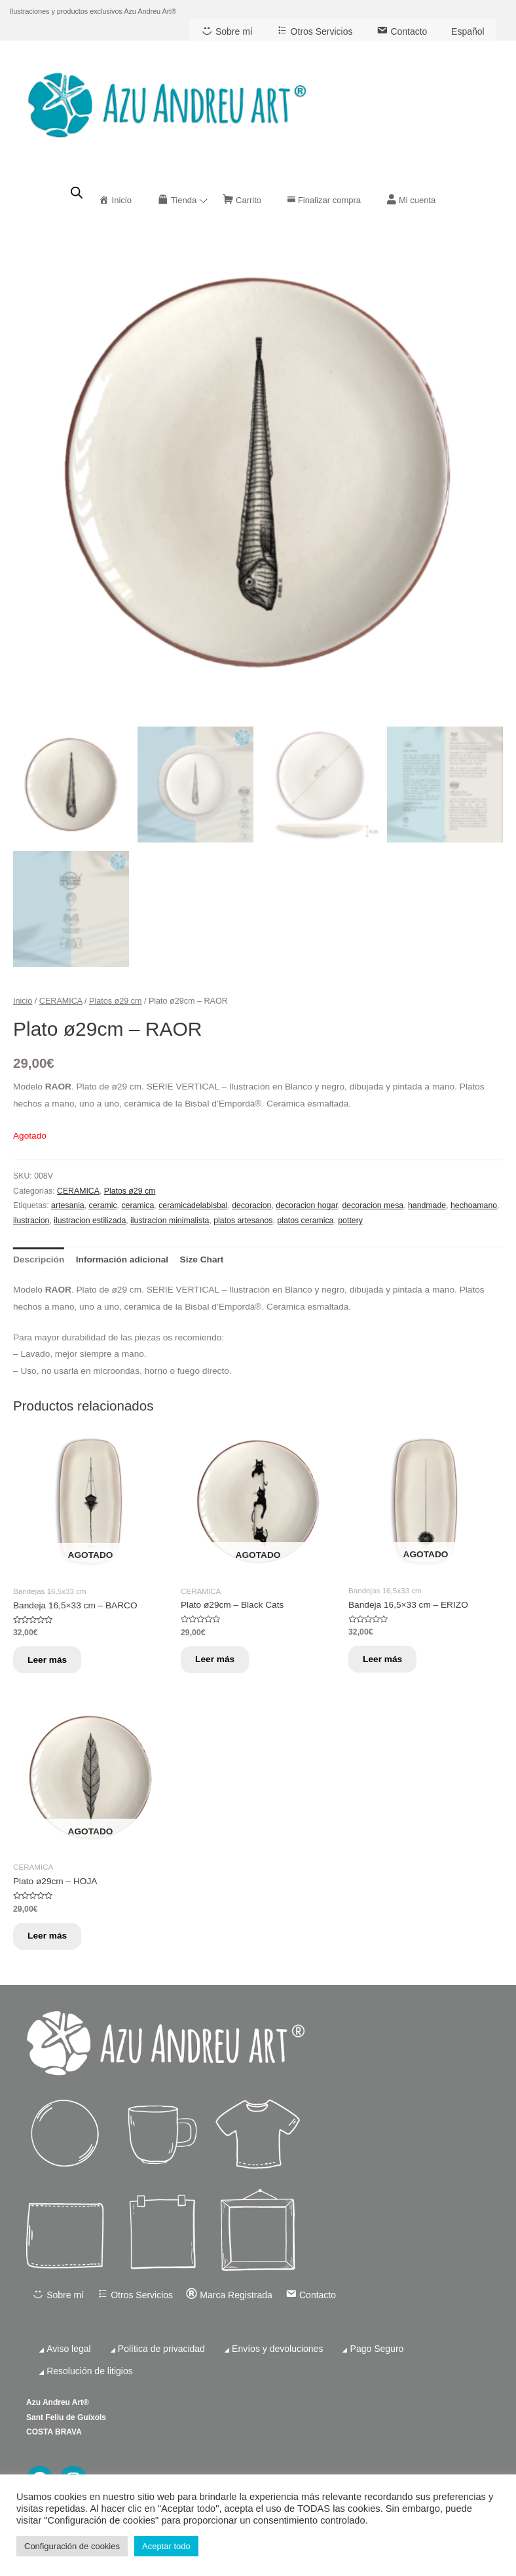  What do you see at coordinates (169, 1220) in the screenshot?
I see `ilustracion minimalista` at bounding box center [169, 1220].